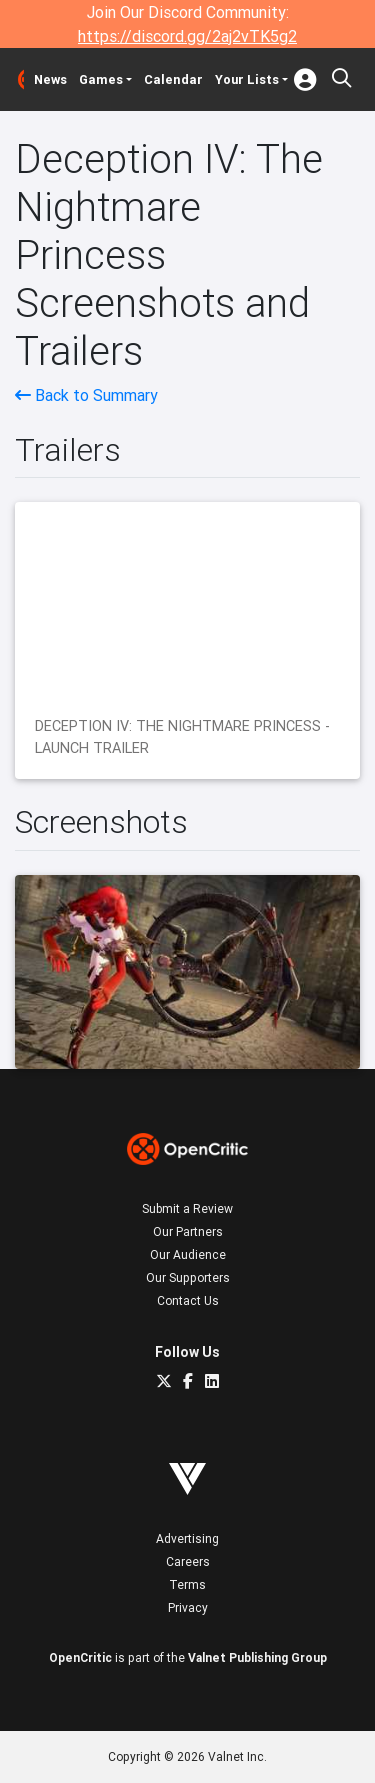 This screenshot has width=375, height=1783. Describe the element at coordinates (257, 1657) in the screenshot. I see `Valnet Publishing Group` at that location.